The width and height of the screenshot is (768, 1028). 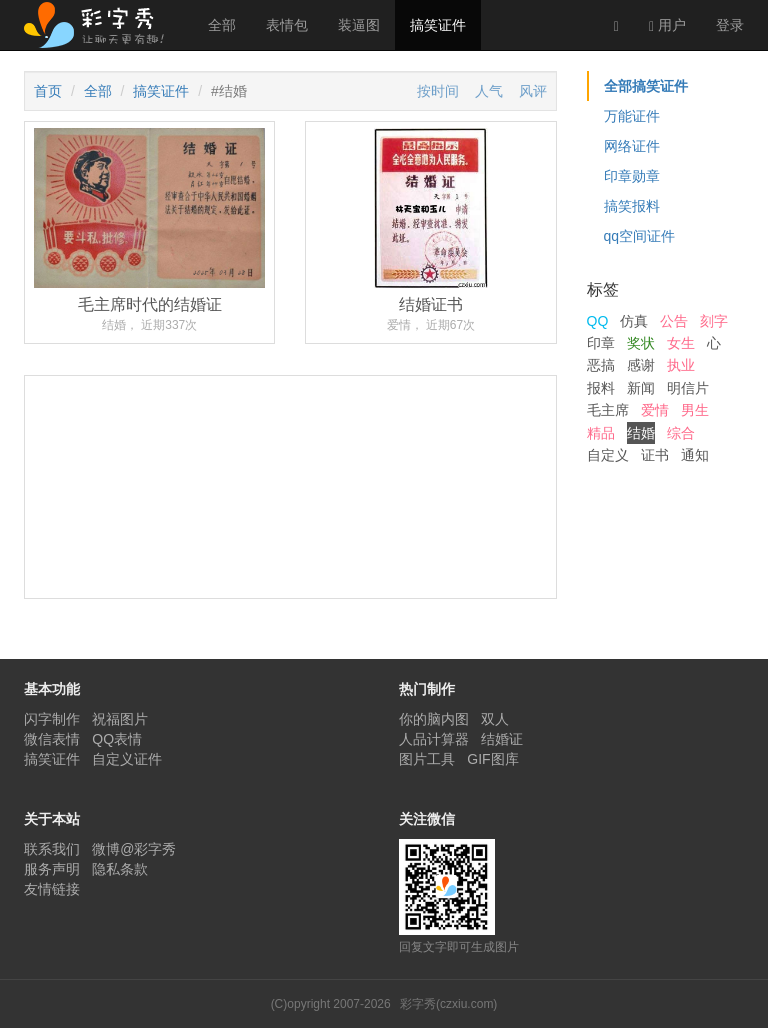 I want to click on 仿真, so click(x=634, y=321).